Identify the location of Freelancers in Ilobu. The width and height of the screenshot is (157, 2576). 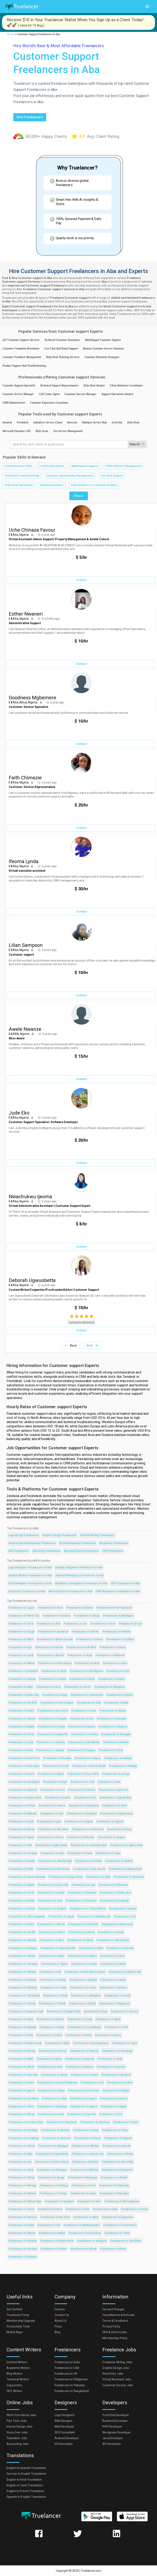
(20, 1750).